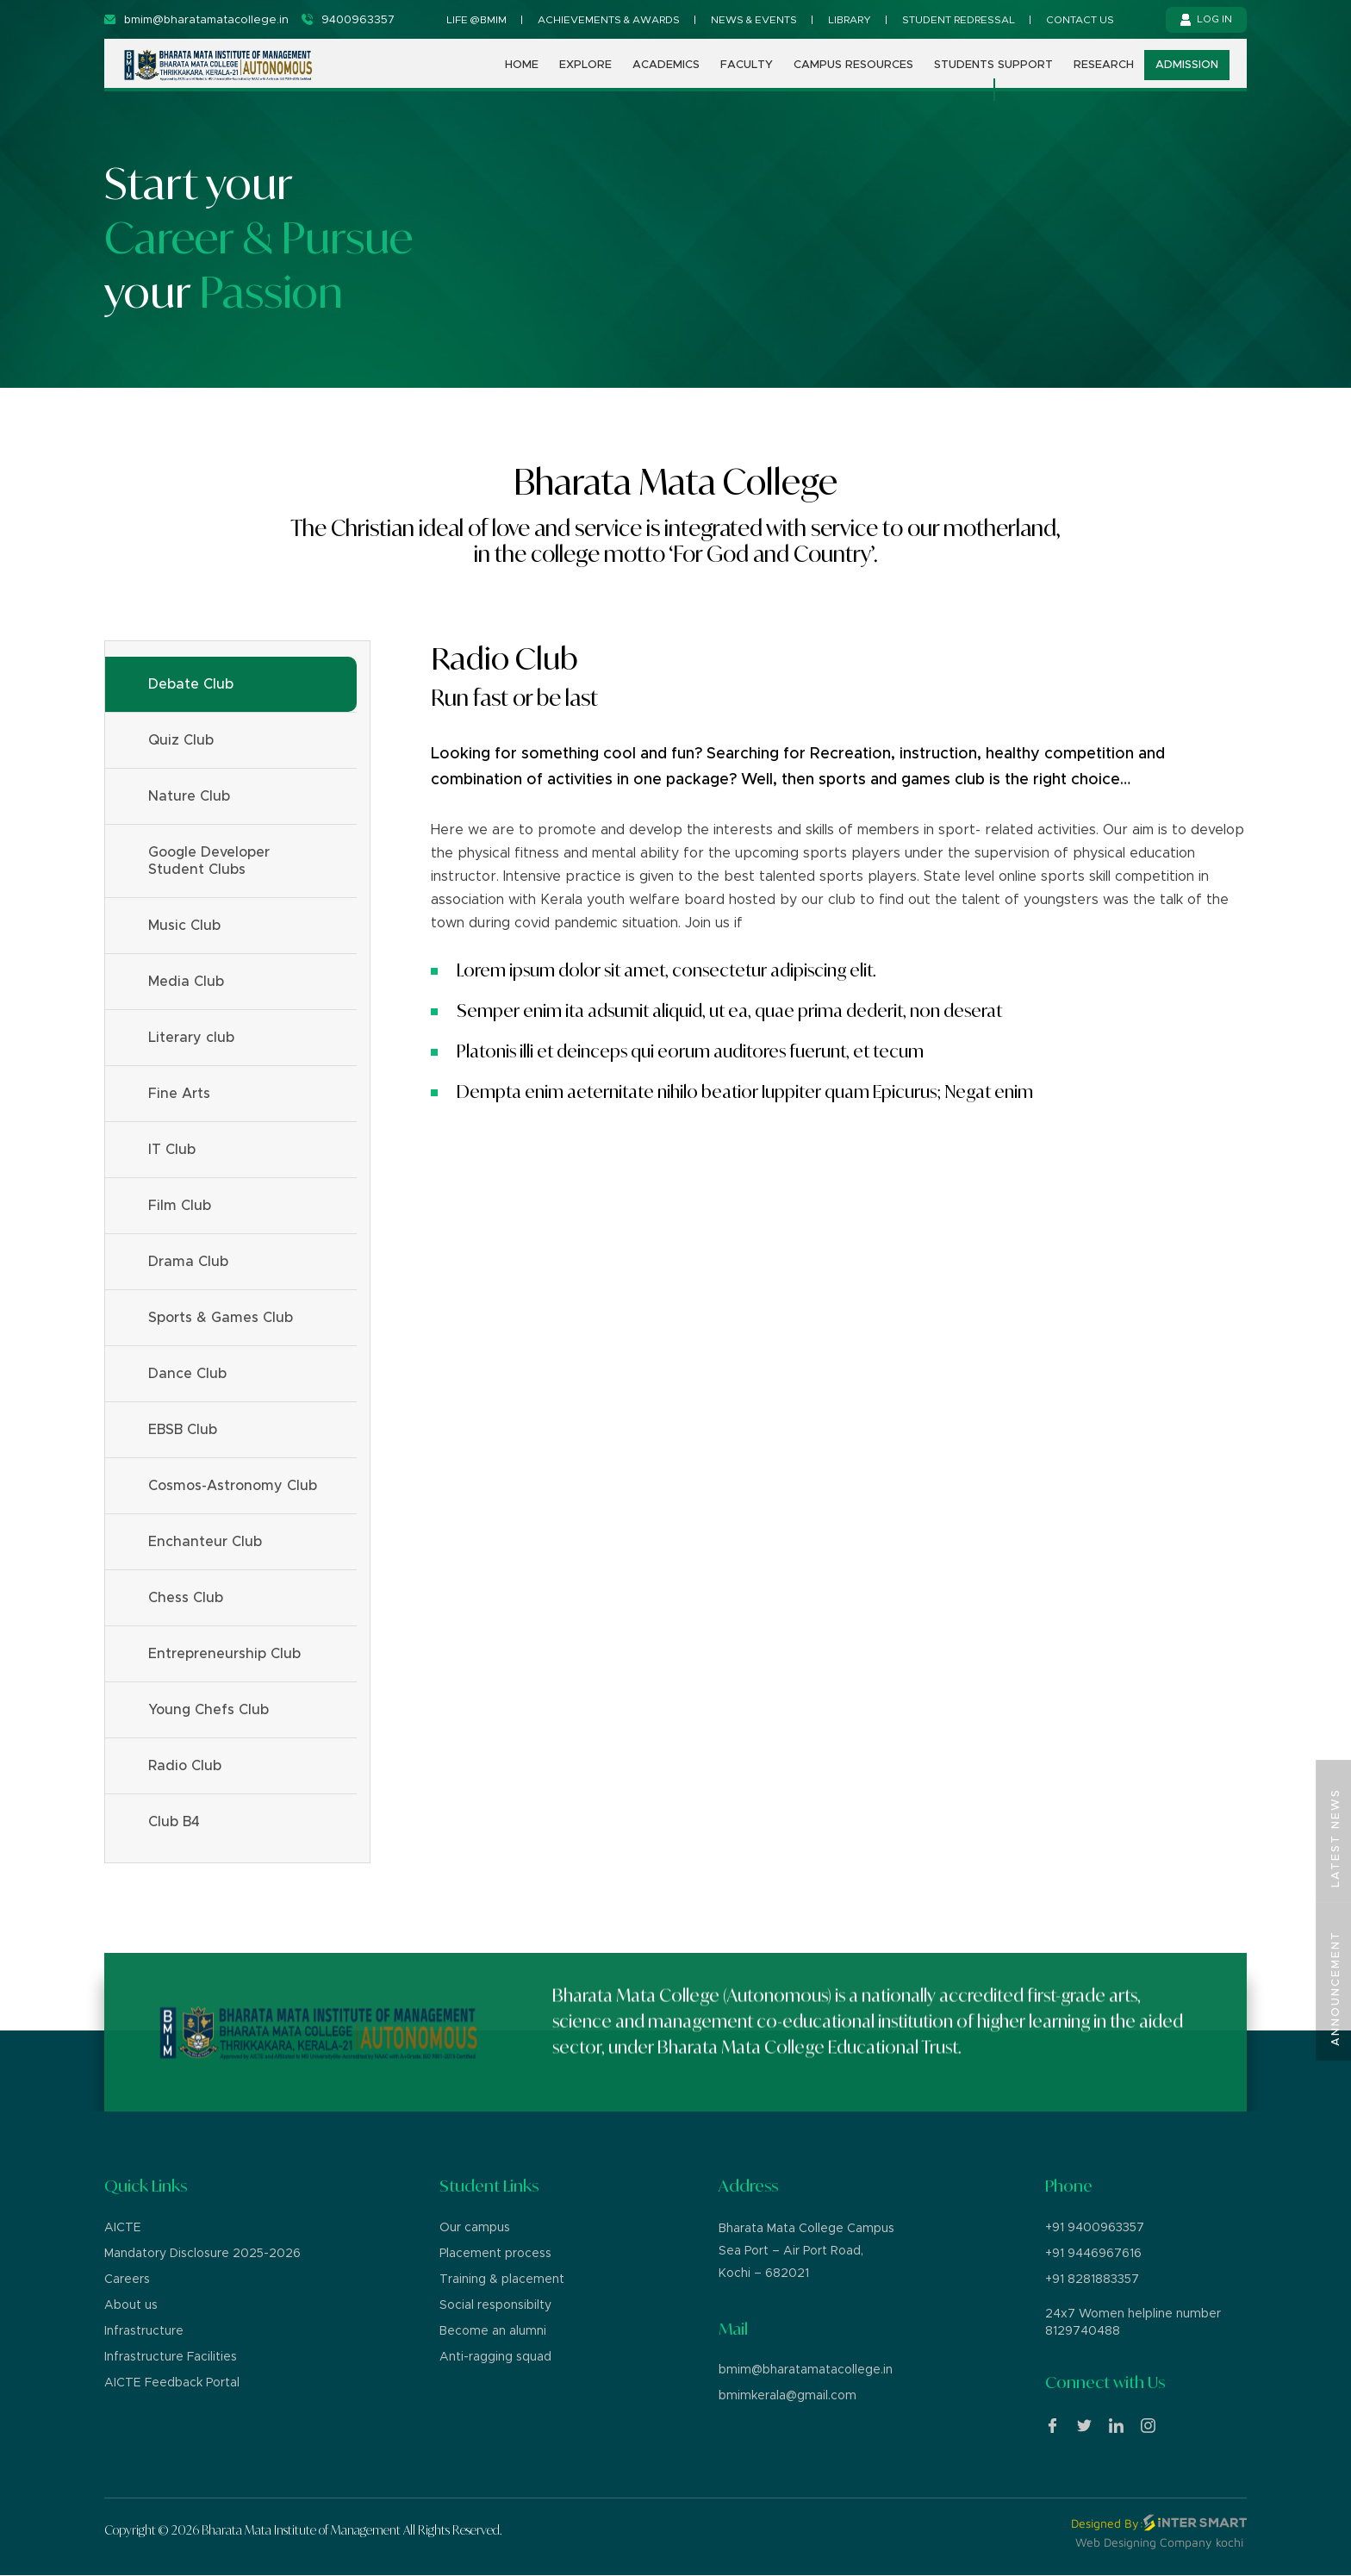  I want to click on Contact us, so click(1080, 20).